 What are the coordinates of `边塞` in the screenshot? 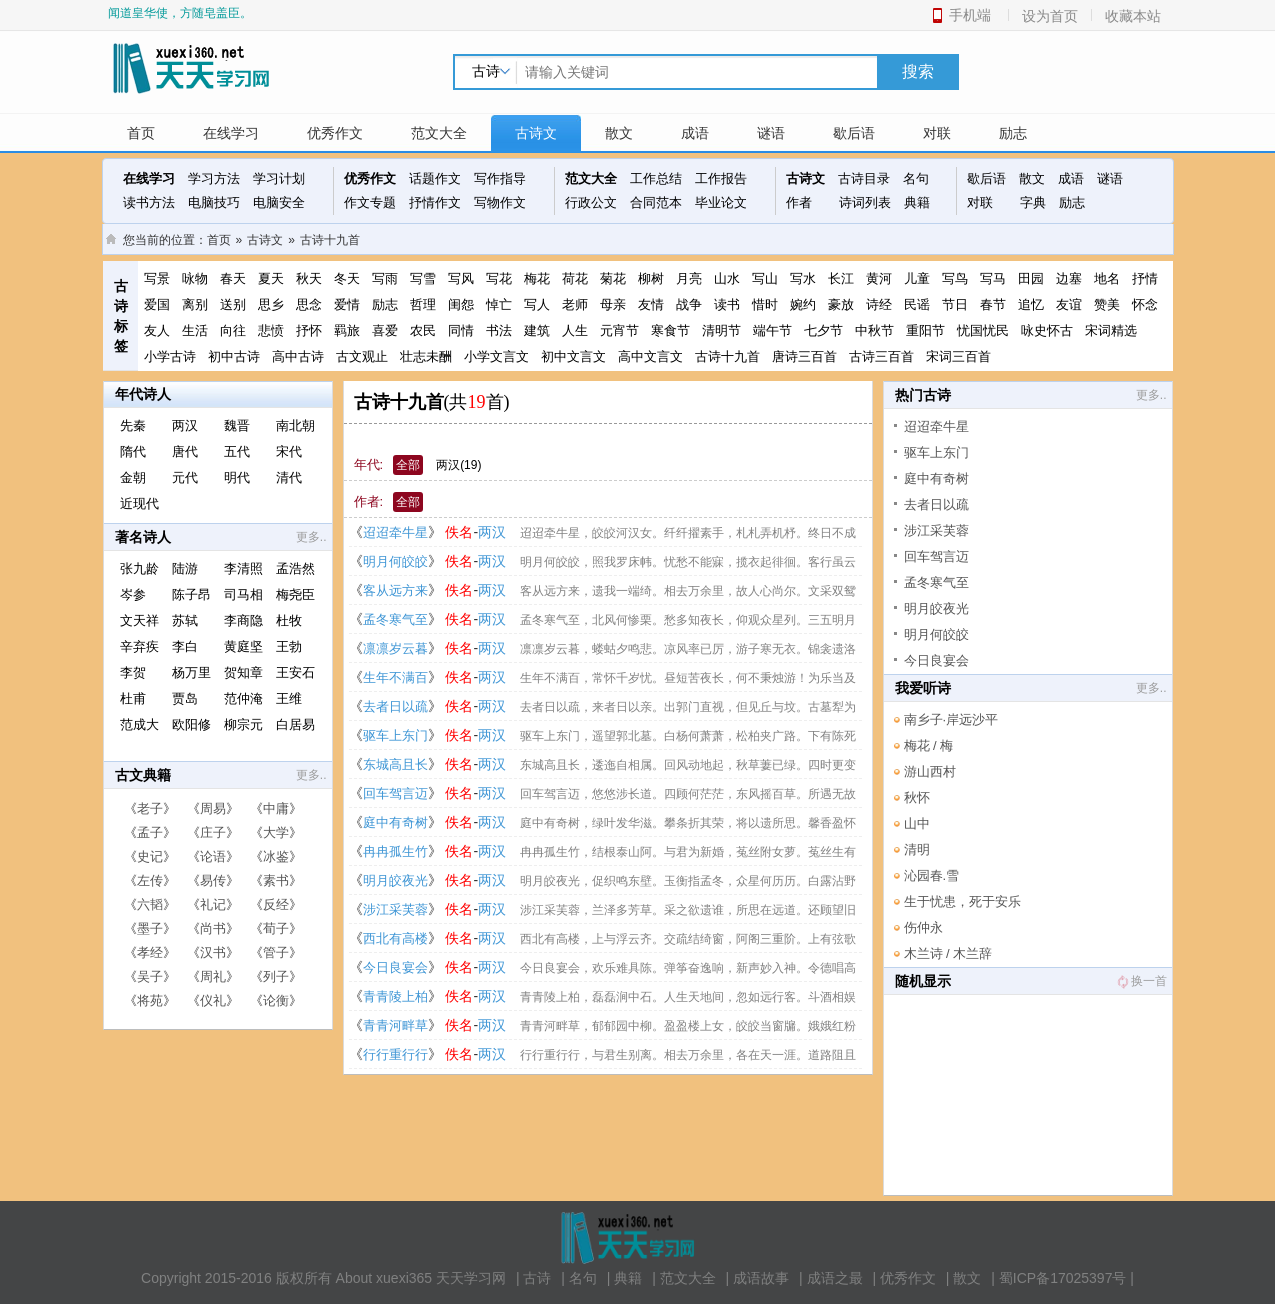 It's located at (1069, 278).